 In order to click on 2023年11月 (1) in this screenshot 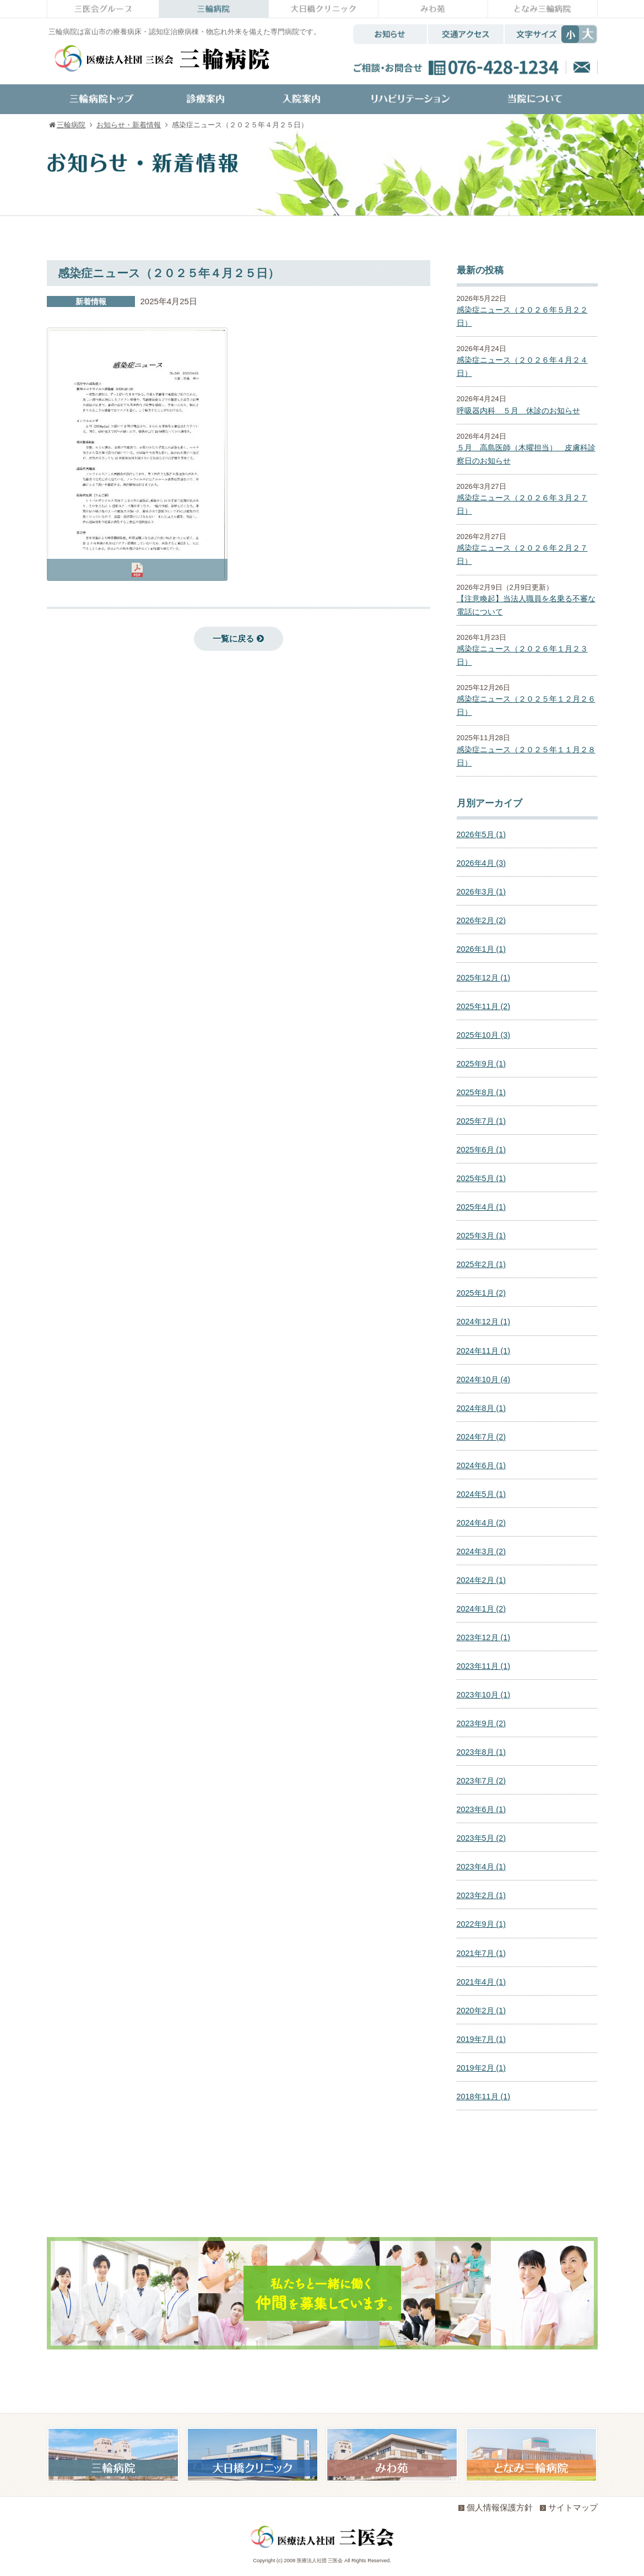, I will do `click(484, 1666)`.